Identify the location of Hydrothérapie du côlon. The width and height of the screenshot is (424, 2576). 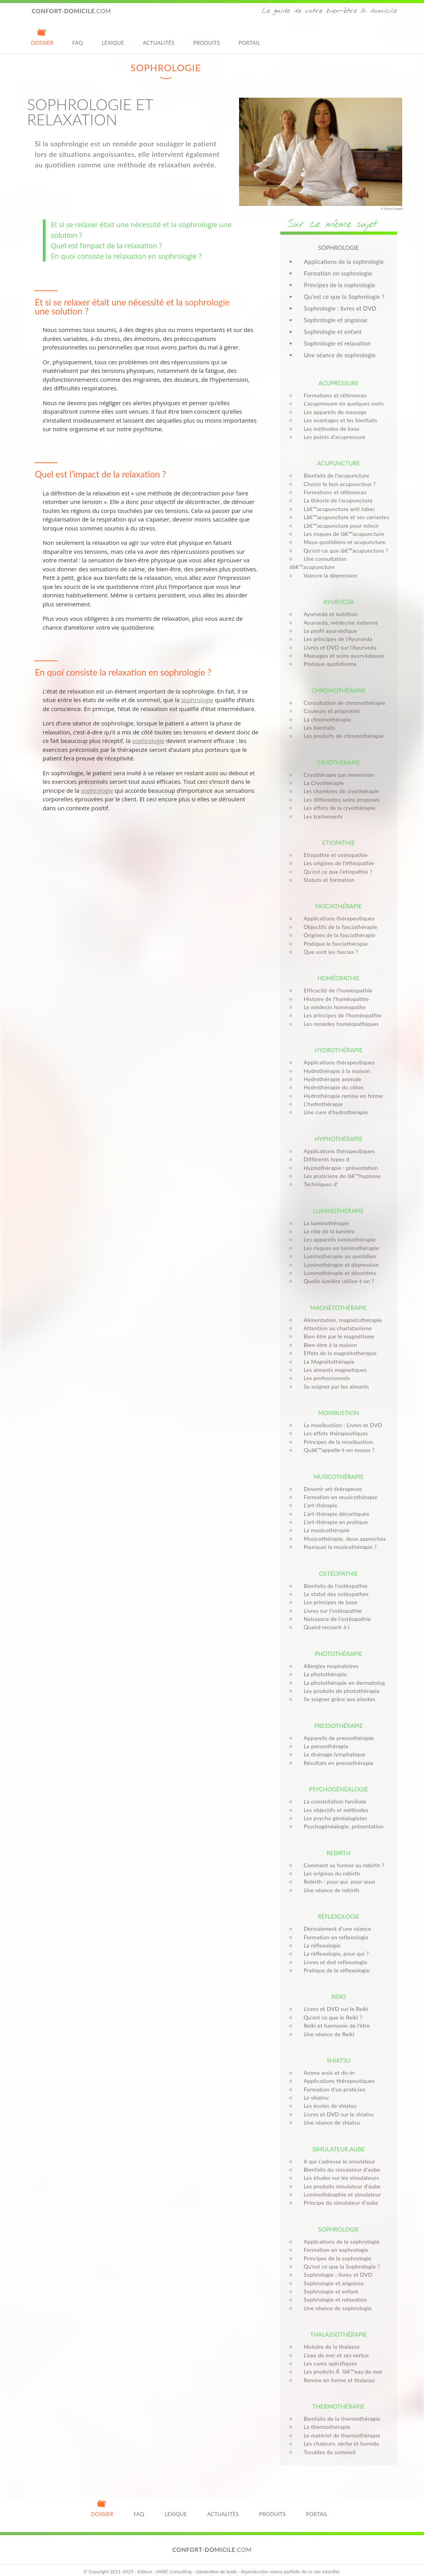
(331, 1079).